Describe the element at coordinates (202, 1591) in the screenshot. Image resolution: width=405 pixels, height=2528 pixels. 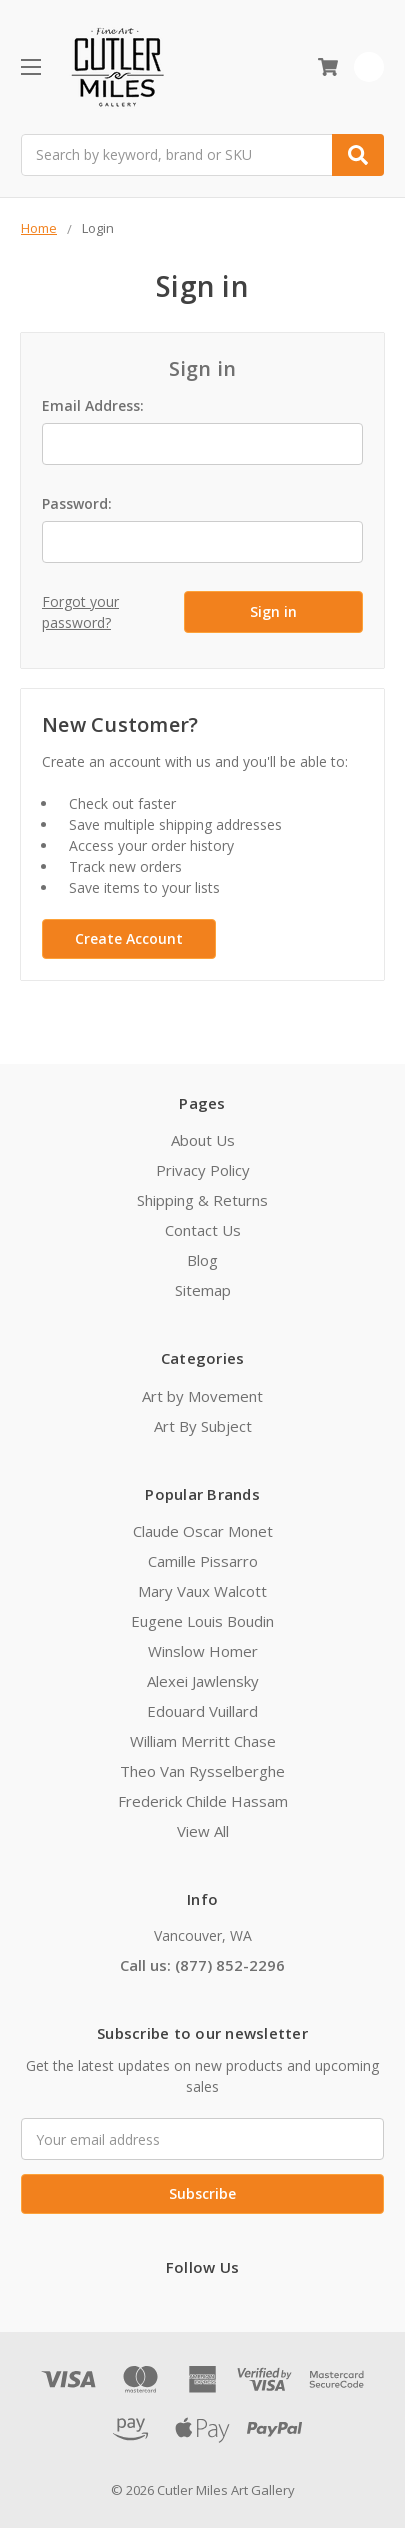
I see `Mary Vaux Walcott` at that location.